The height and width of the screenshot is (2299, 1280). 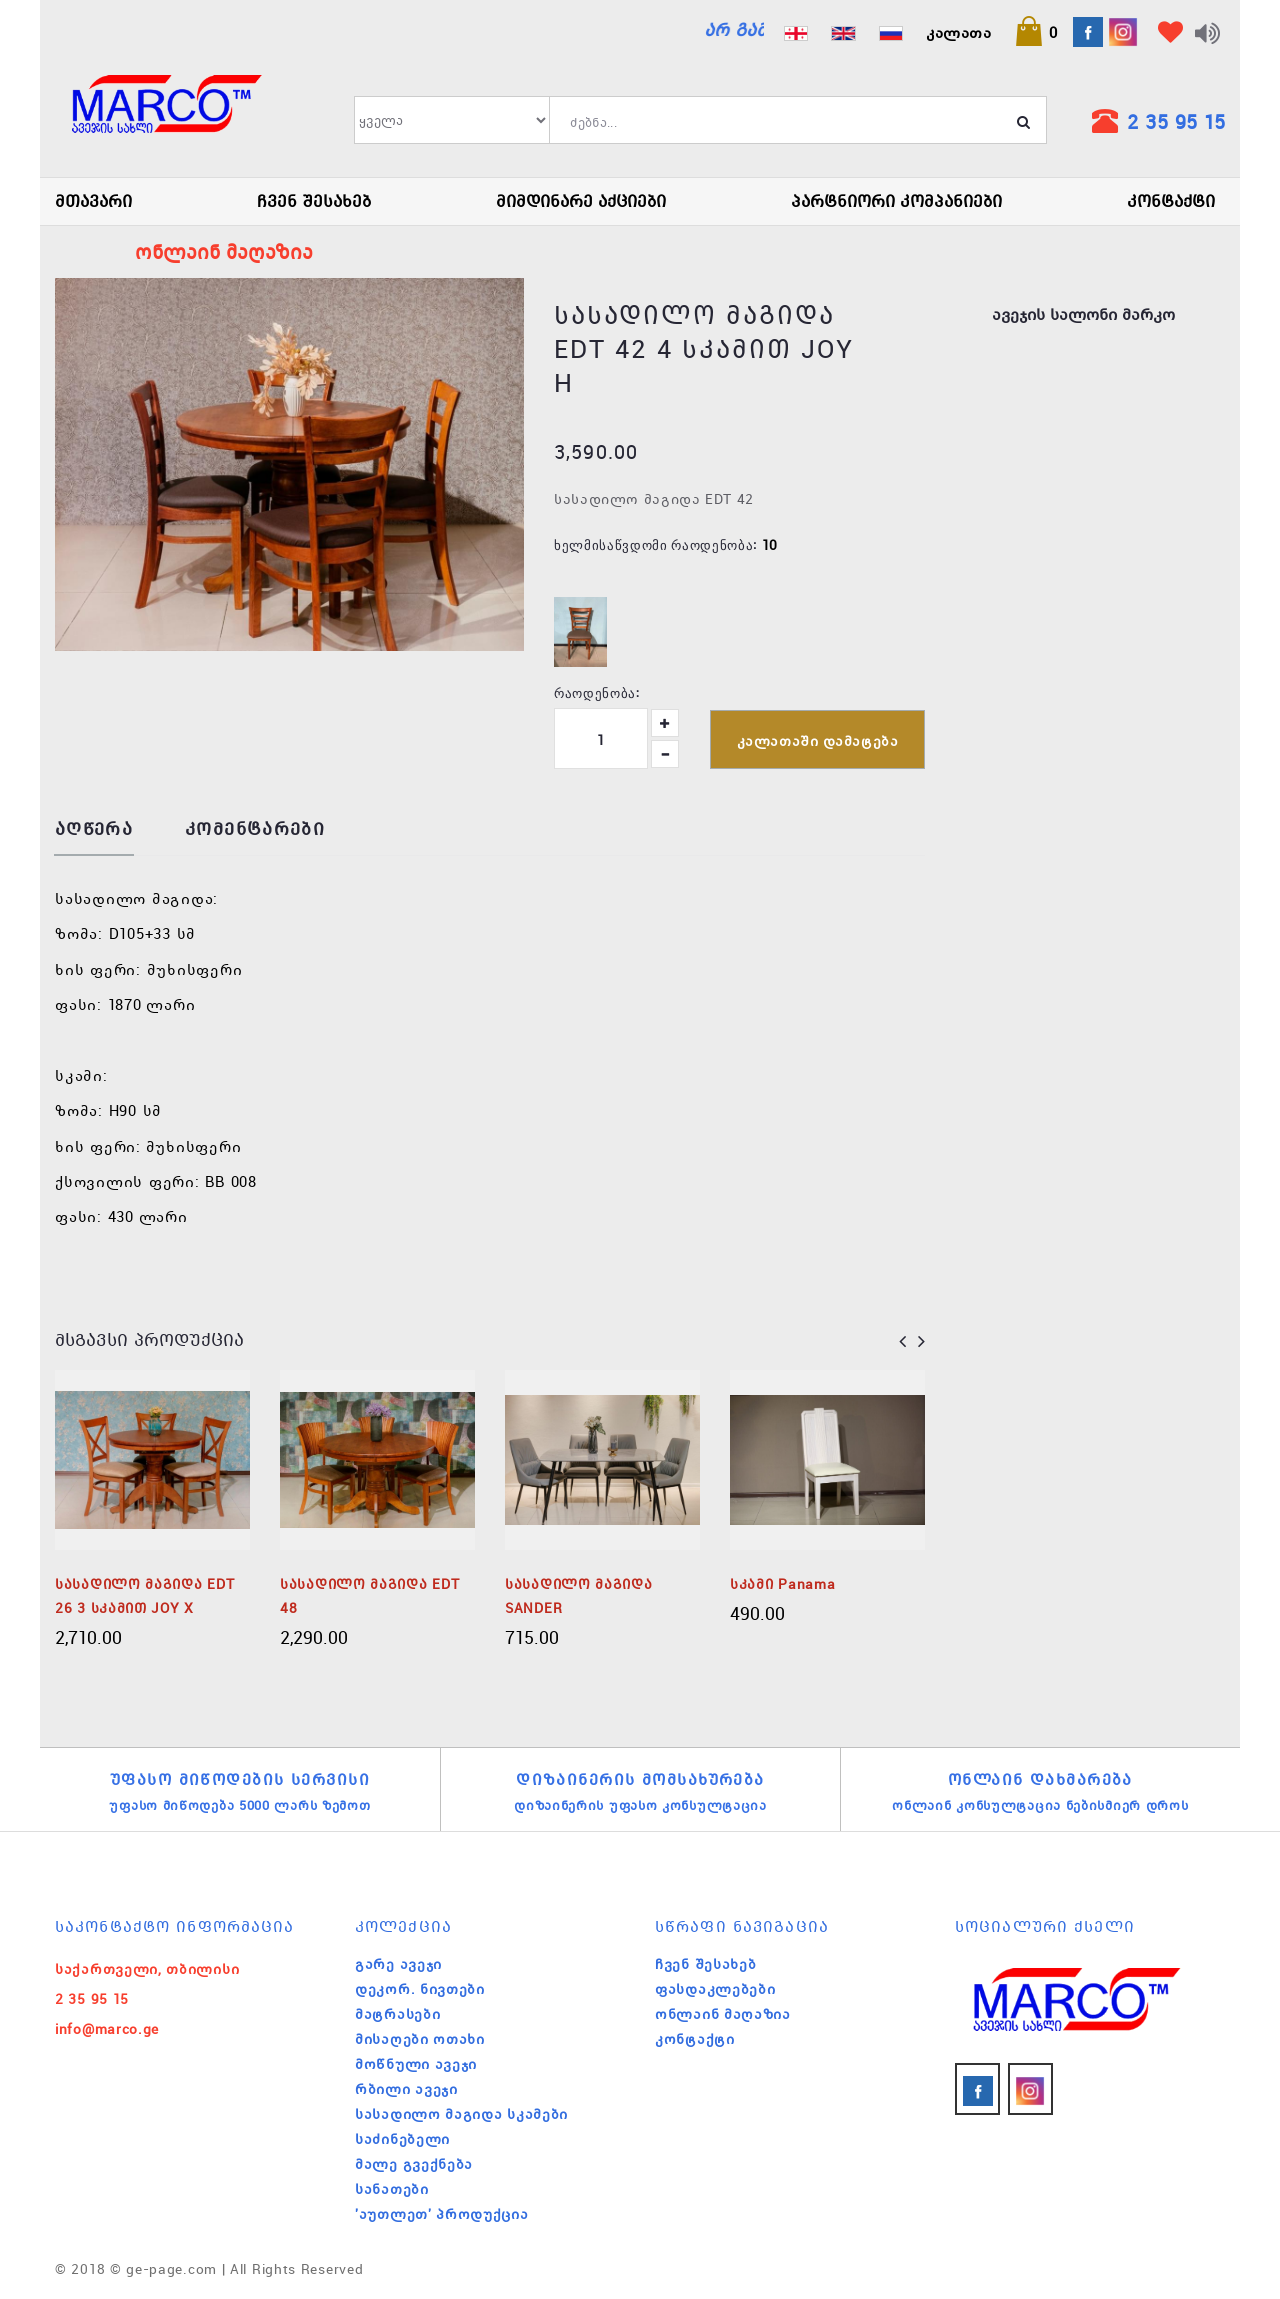 What do you see at coordinates (782, 1584) in the screenshot?
I see `სკამი Panama` at bounding box center [782, 1584].